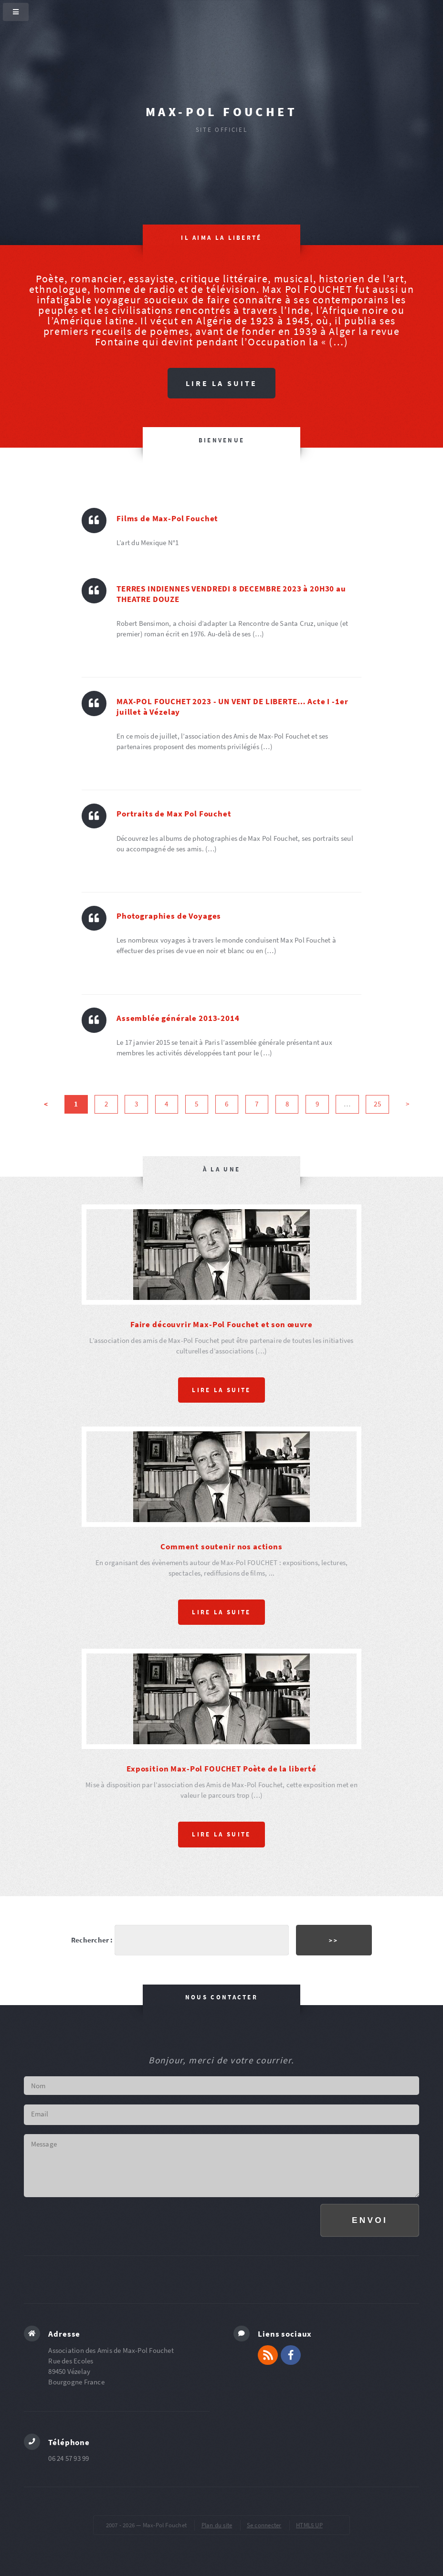  What do you see at coordinates (136, 1104) in the screenshot?
I see `3 [Aller à la page 3]` at bounding box center [136, 1104].